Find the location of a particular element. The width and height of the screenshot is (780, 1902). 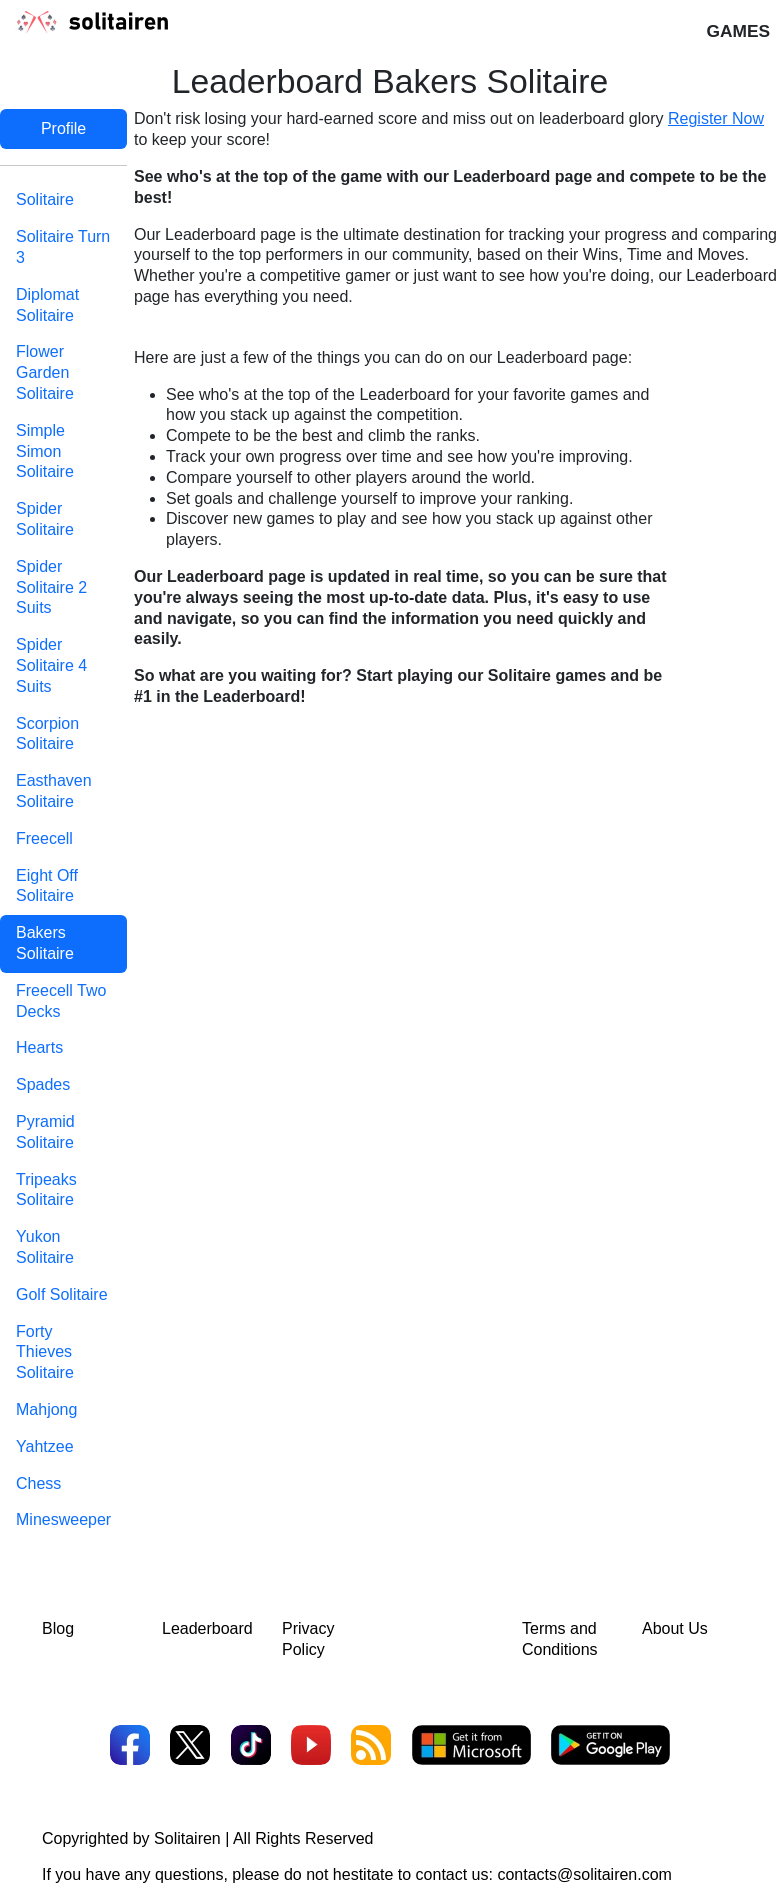

Eight Off Solitaire [tab] is located at coordinates (47, 886).